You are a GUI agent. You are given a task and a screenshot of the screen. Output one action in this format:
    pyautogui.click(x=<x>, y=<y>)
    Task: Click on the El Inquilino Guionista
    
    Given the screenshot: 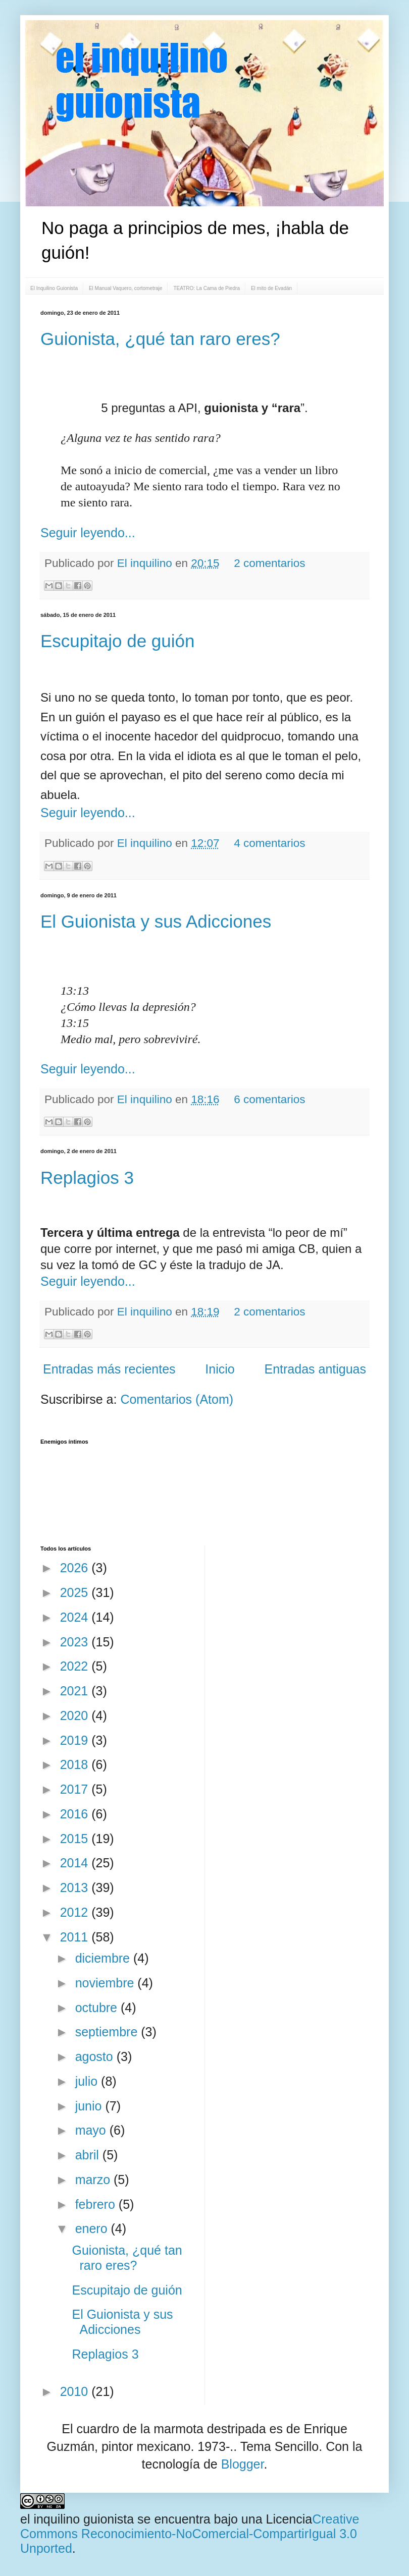 What is the action you would take?
    pyautogui.click(x=54, y=288)
    